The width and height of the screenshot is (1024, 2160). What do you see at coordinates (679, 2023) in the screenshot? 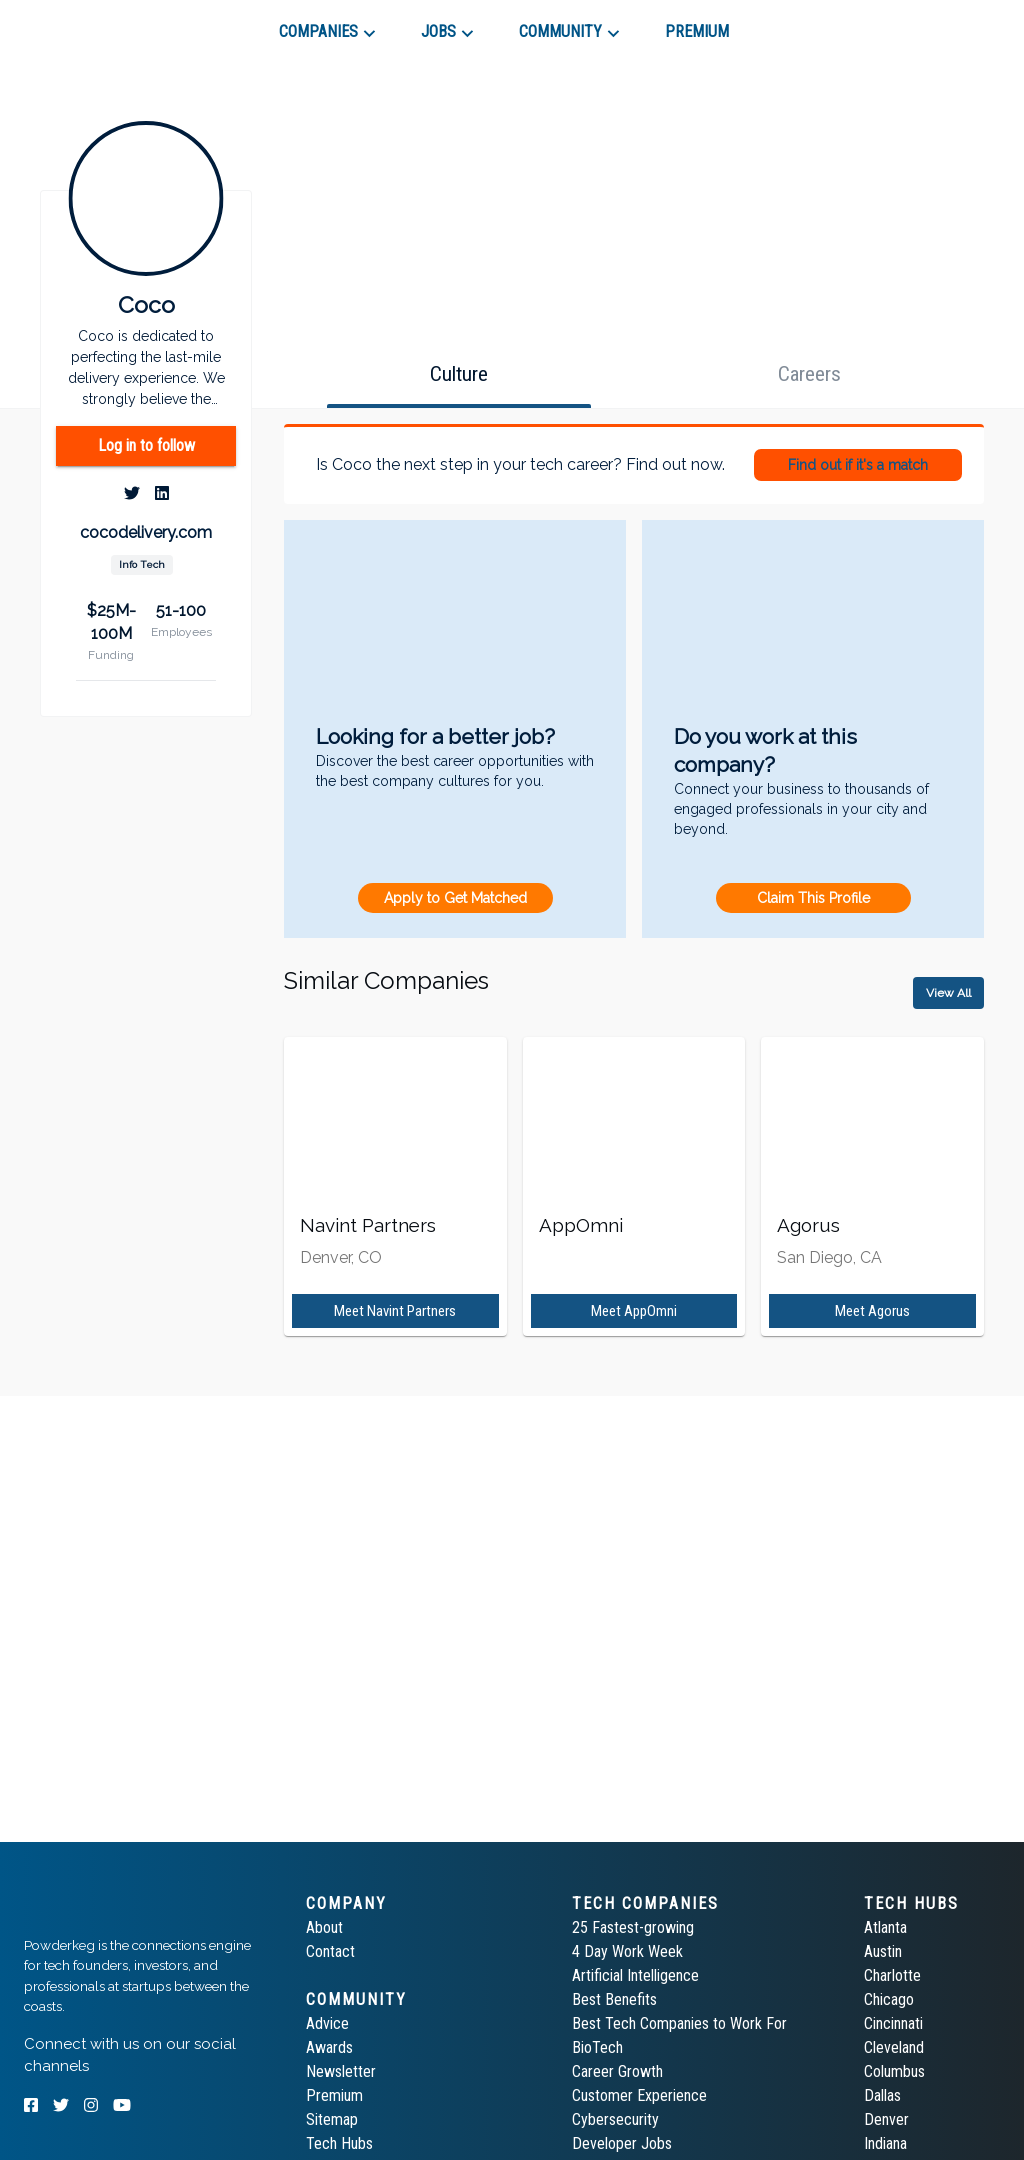
I see `Best Tech Companies to Work For` at bounding box center [679, 2023].